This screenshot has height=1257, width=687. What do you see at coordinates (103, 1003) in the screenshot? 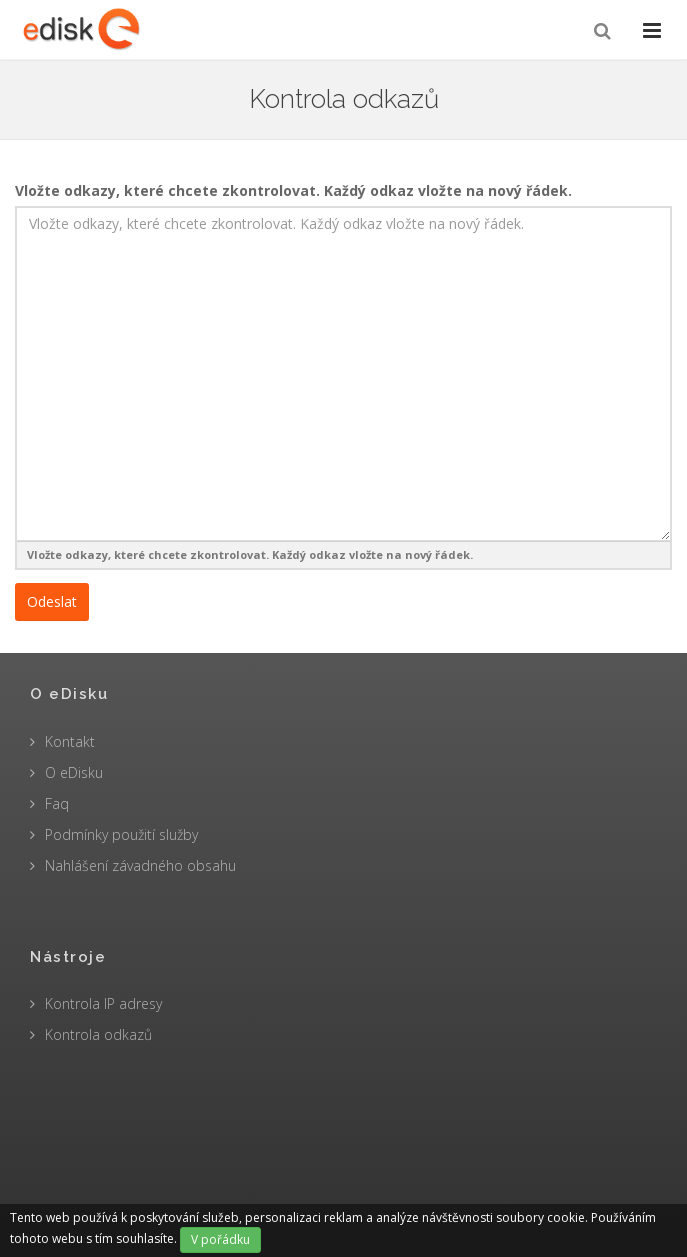
I see `Kontrola IP adresy` at bounding box center [103, 1003].